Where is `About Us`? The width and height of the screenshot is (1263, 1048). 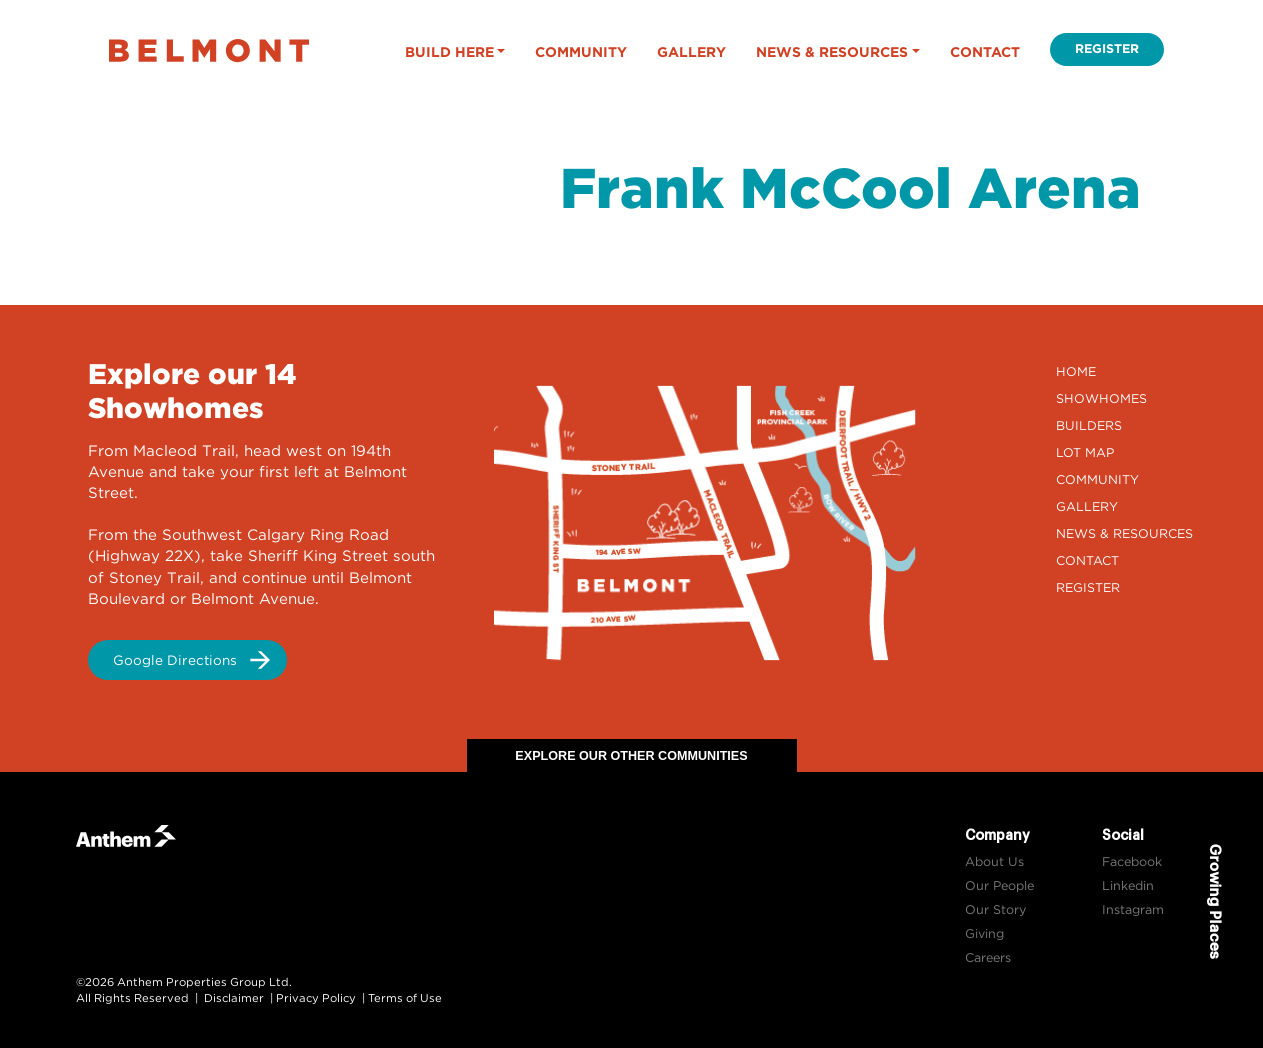 About Us is located at coordinates (994, 861).